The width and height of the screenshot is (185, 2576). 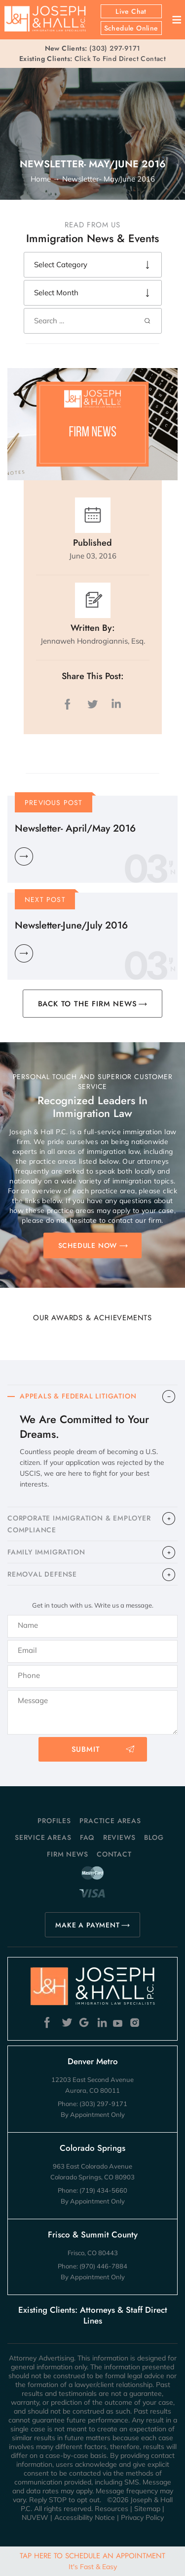 I want to click on (719) 434-5660, so click(x=103, y=2190).